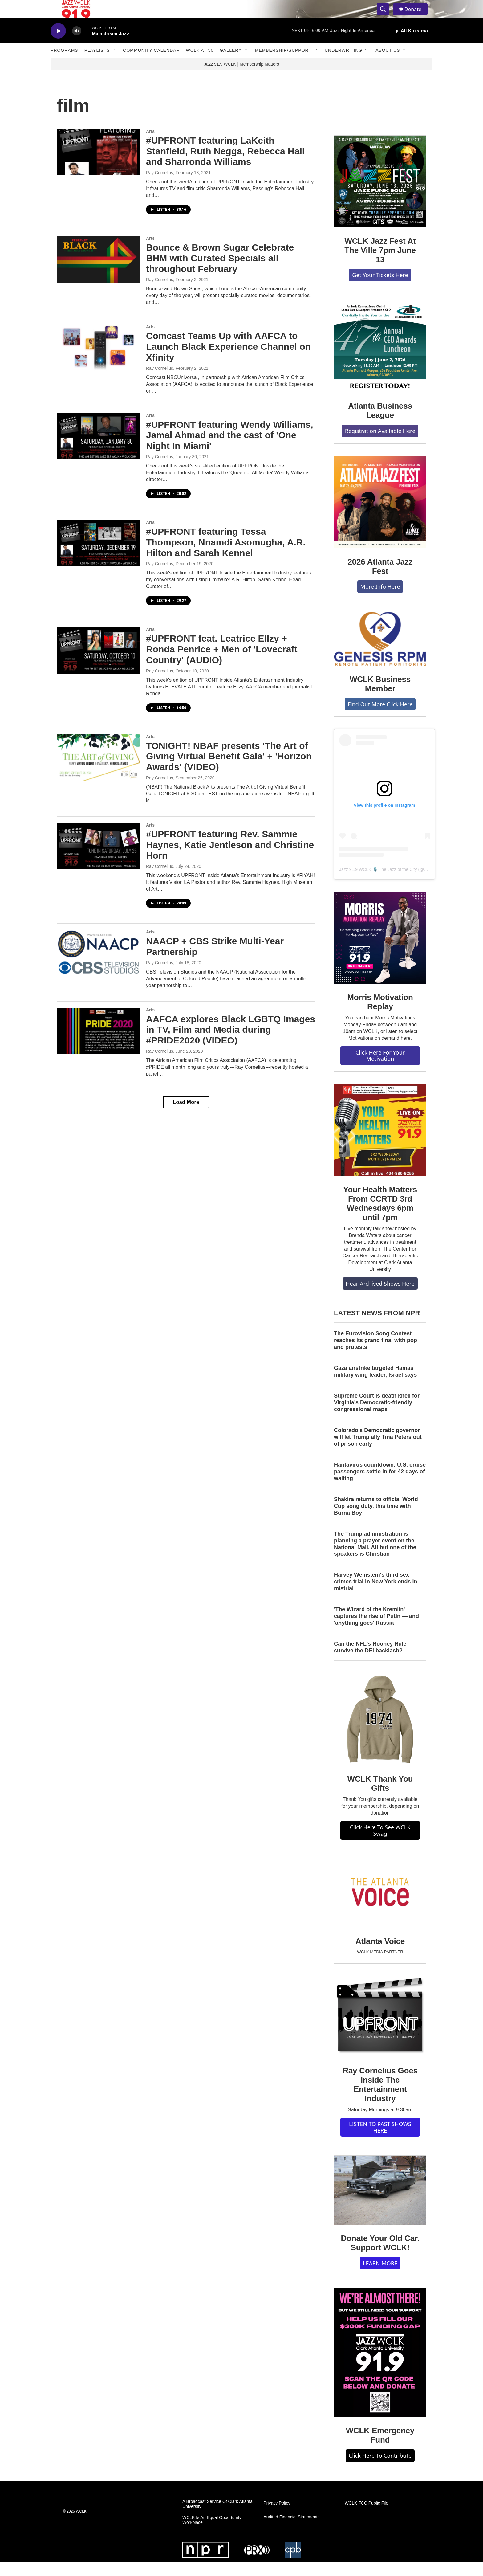 Image resolution: width=483 pixels, height=2576 pixels. I want to click on [WCLK Thank You Gifts], so click(380, 1733).